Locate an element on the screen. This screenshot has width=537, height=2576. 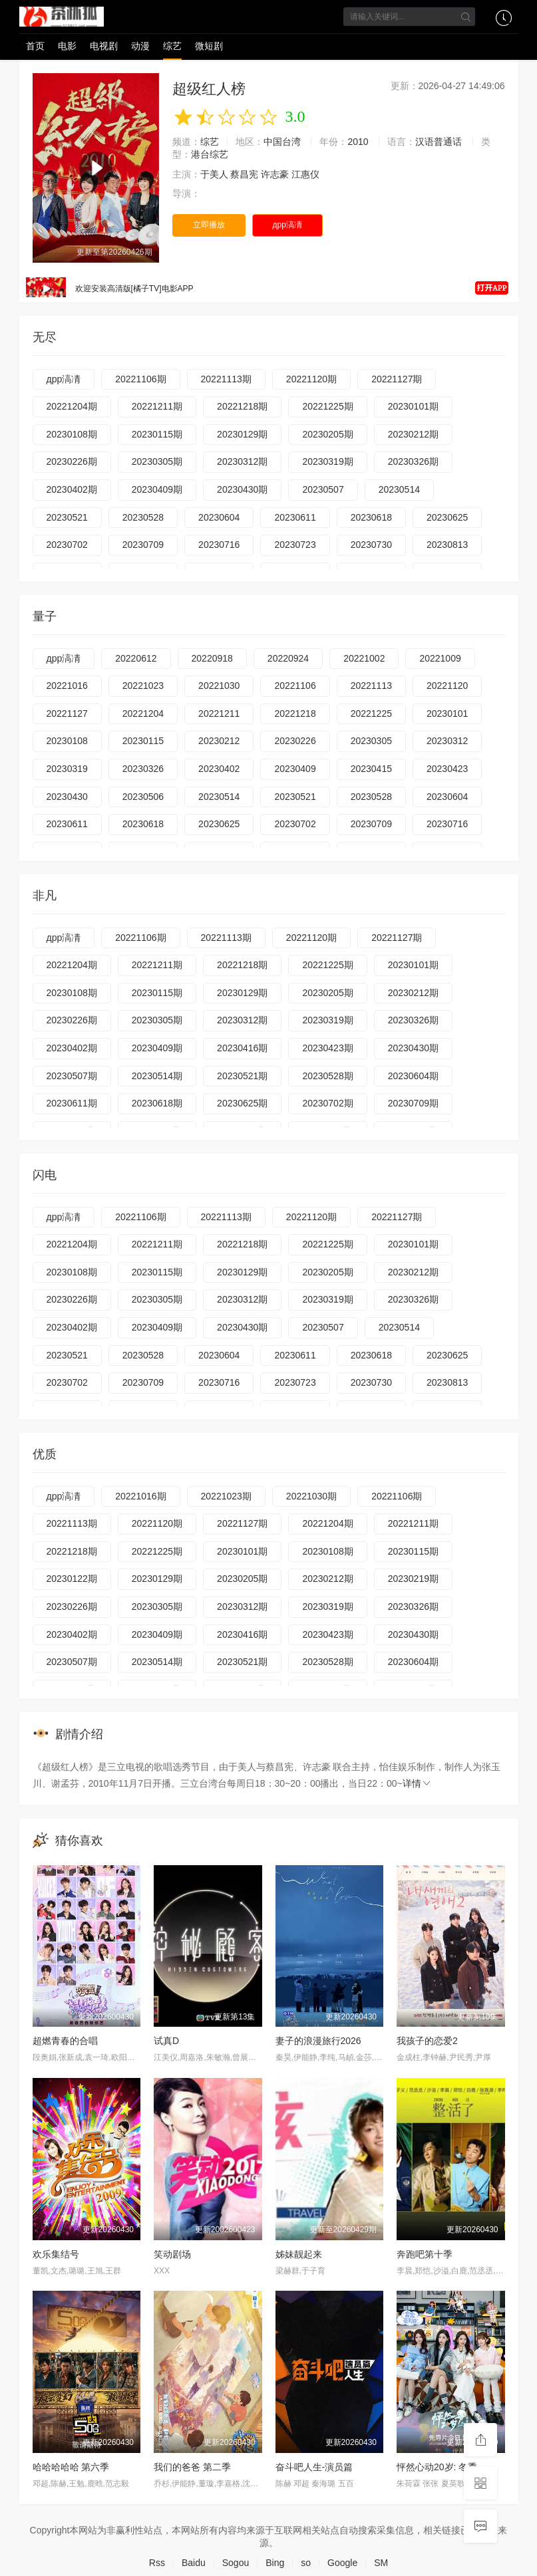
20230611 is located at coordinates (294, 517).